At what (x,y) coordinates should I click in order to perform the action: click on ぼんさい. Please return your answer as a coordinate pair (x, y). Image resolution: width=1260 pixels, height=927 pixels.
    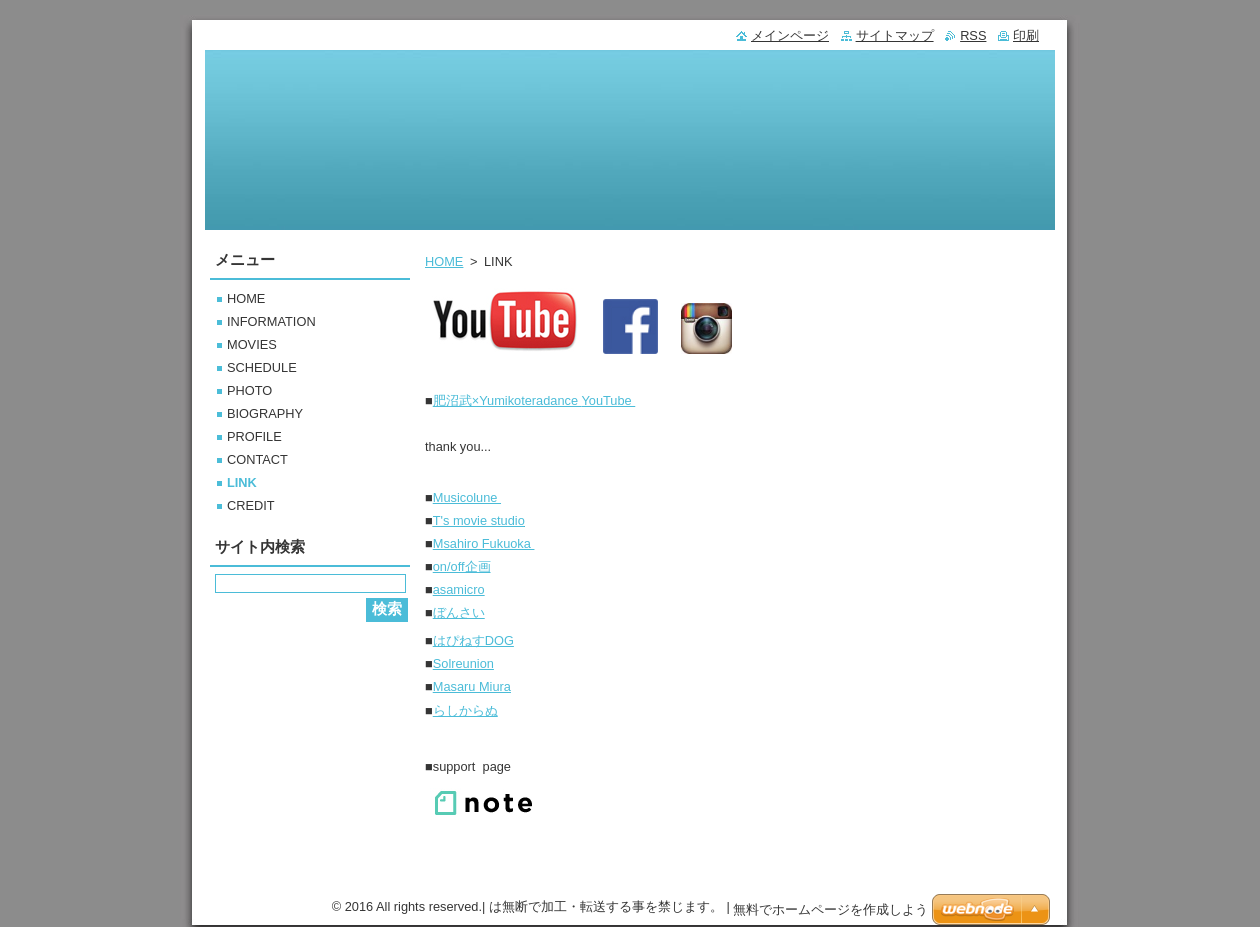
    Looking at the image, I should click on (459, 612).